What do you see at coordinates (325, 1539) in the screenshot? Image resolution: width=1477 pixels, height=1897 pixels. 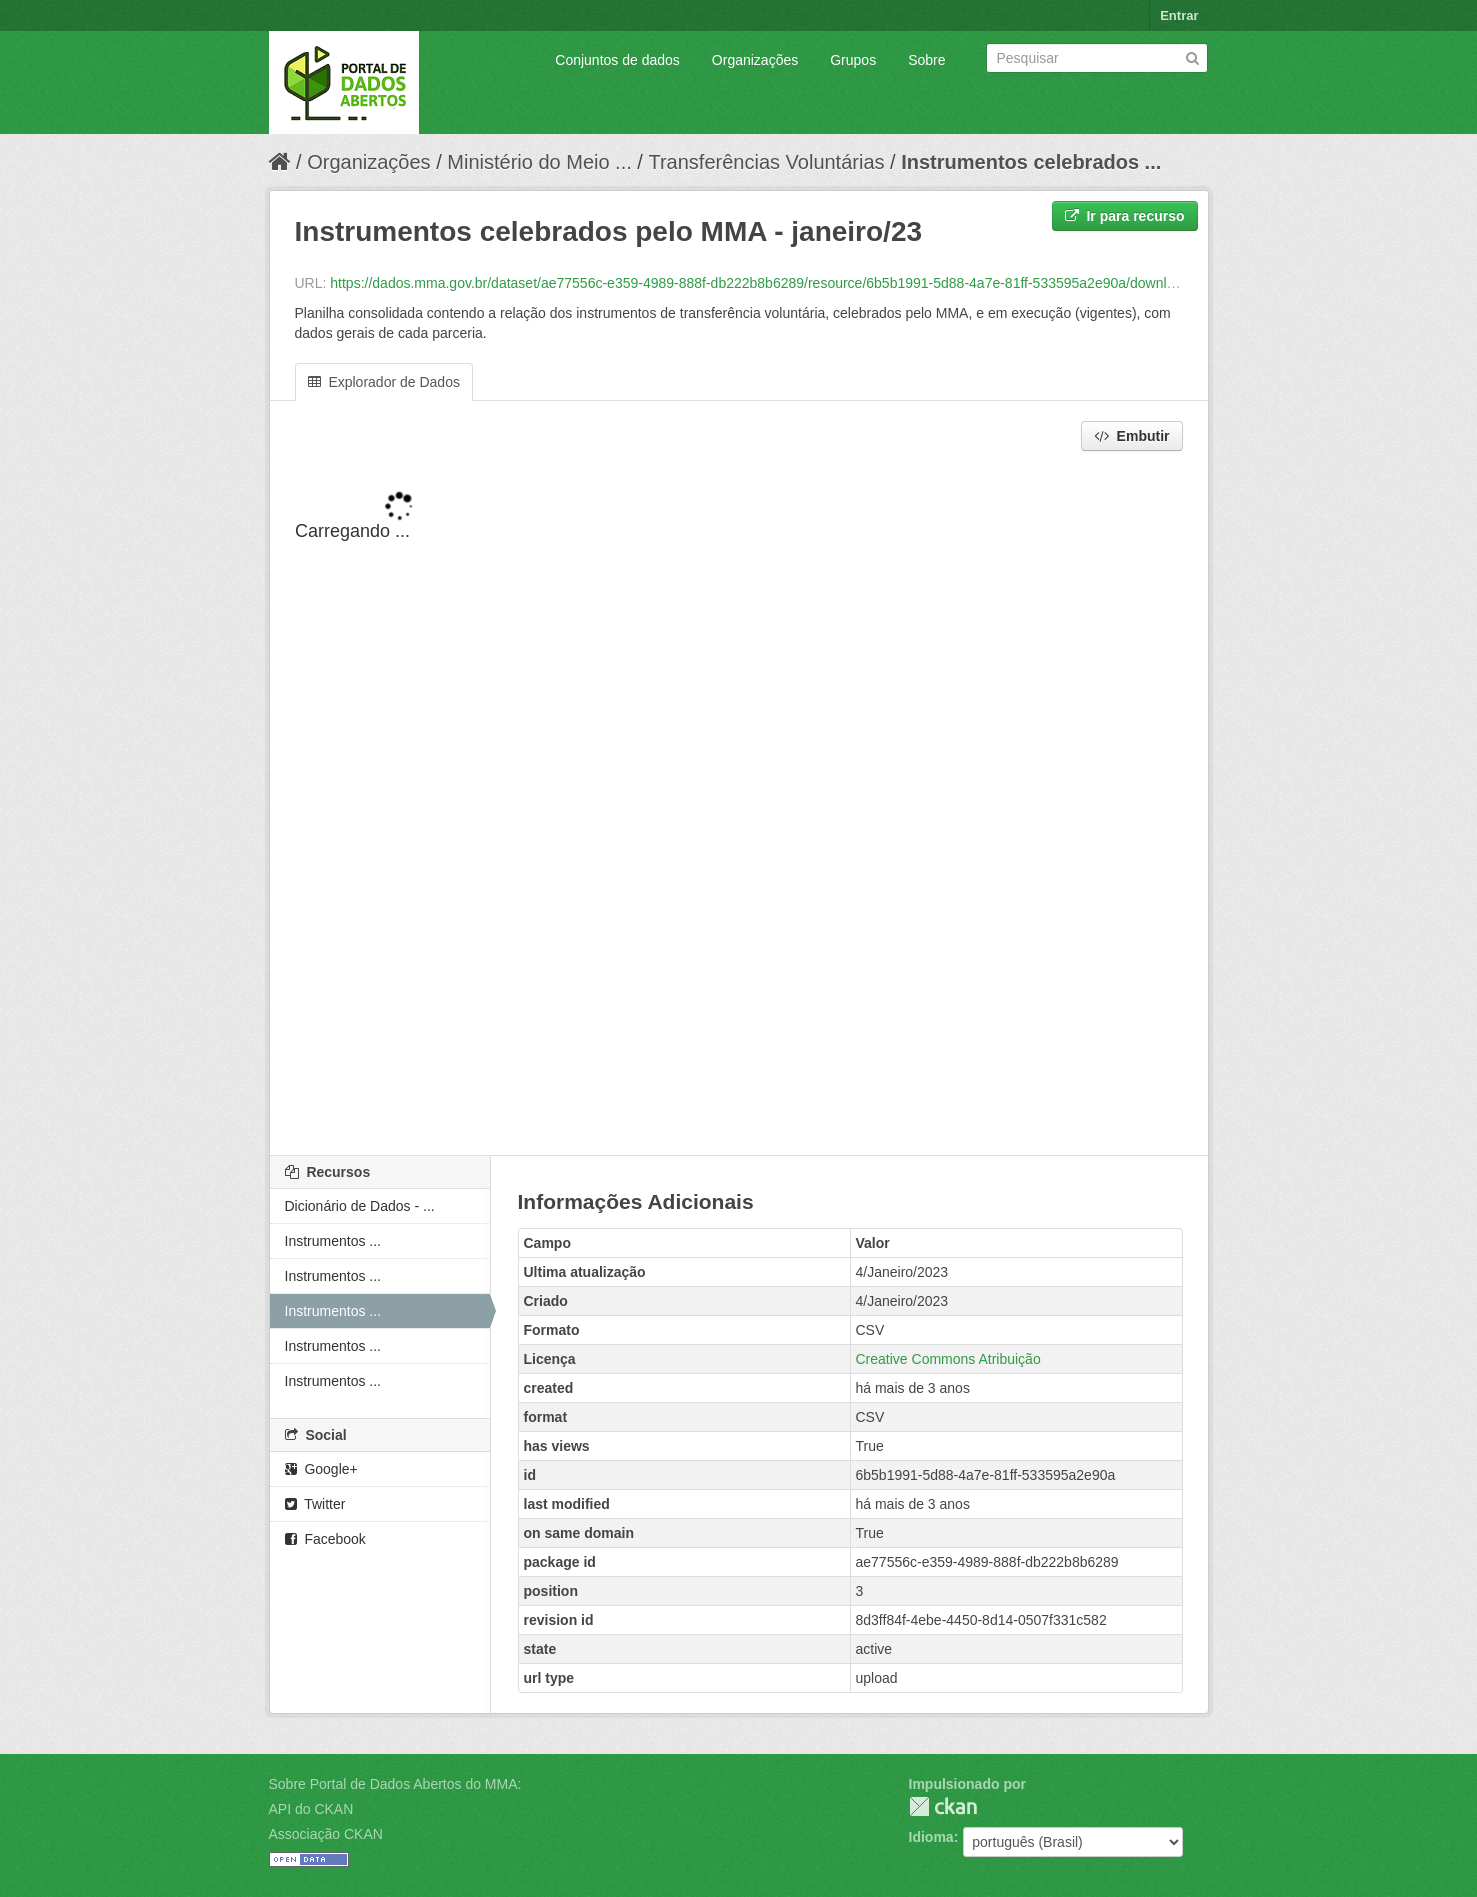 I see `Facebook` at bounding box center [325, 1539].